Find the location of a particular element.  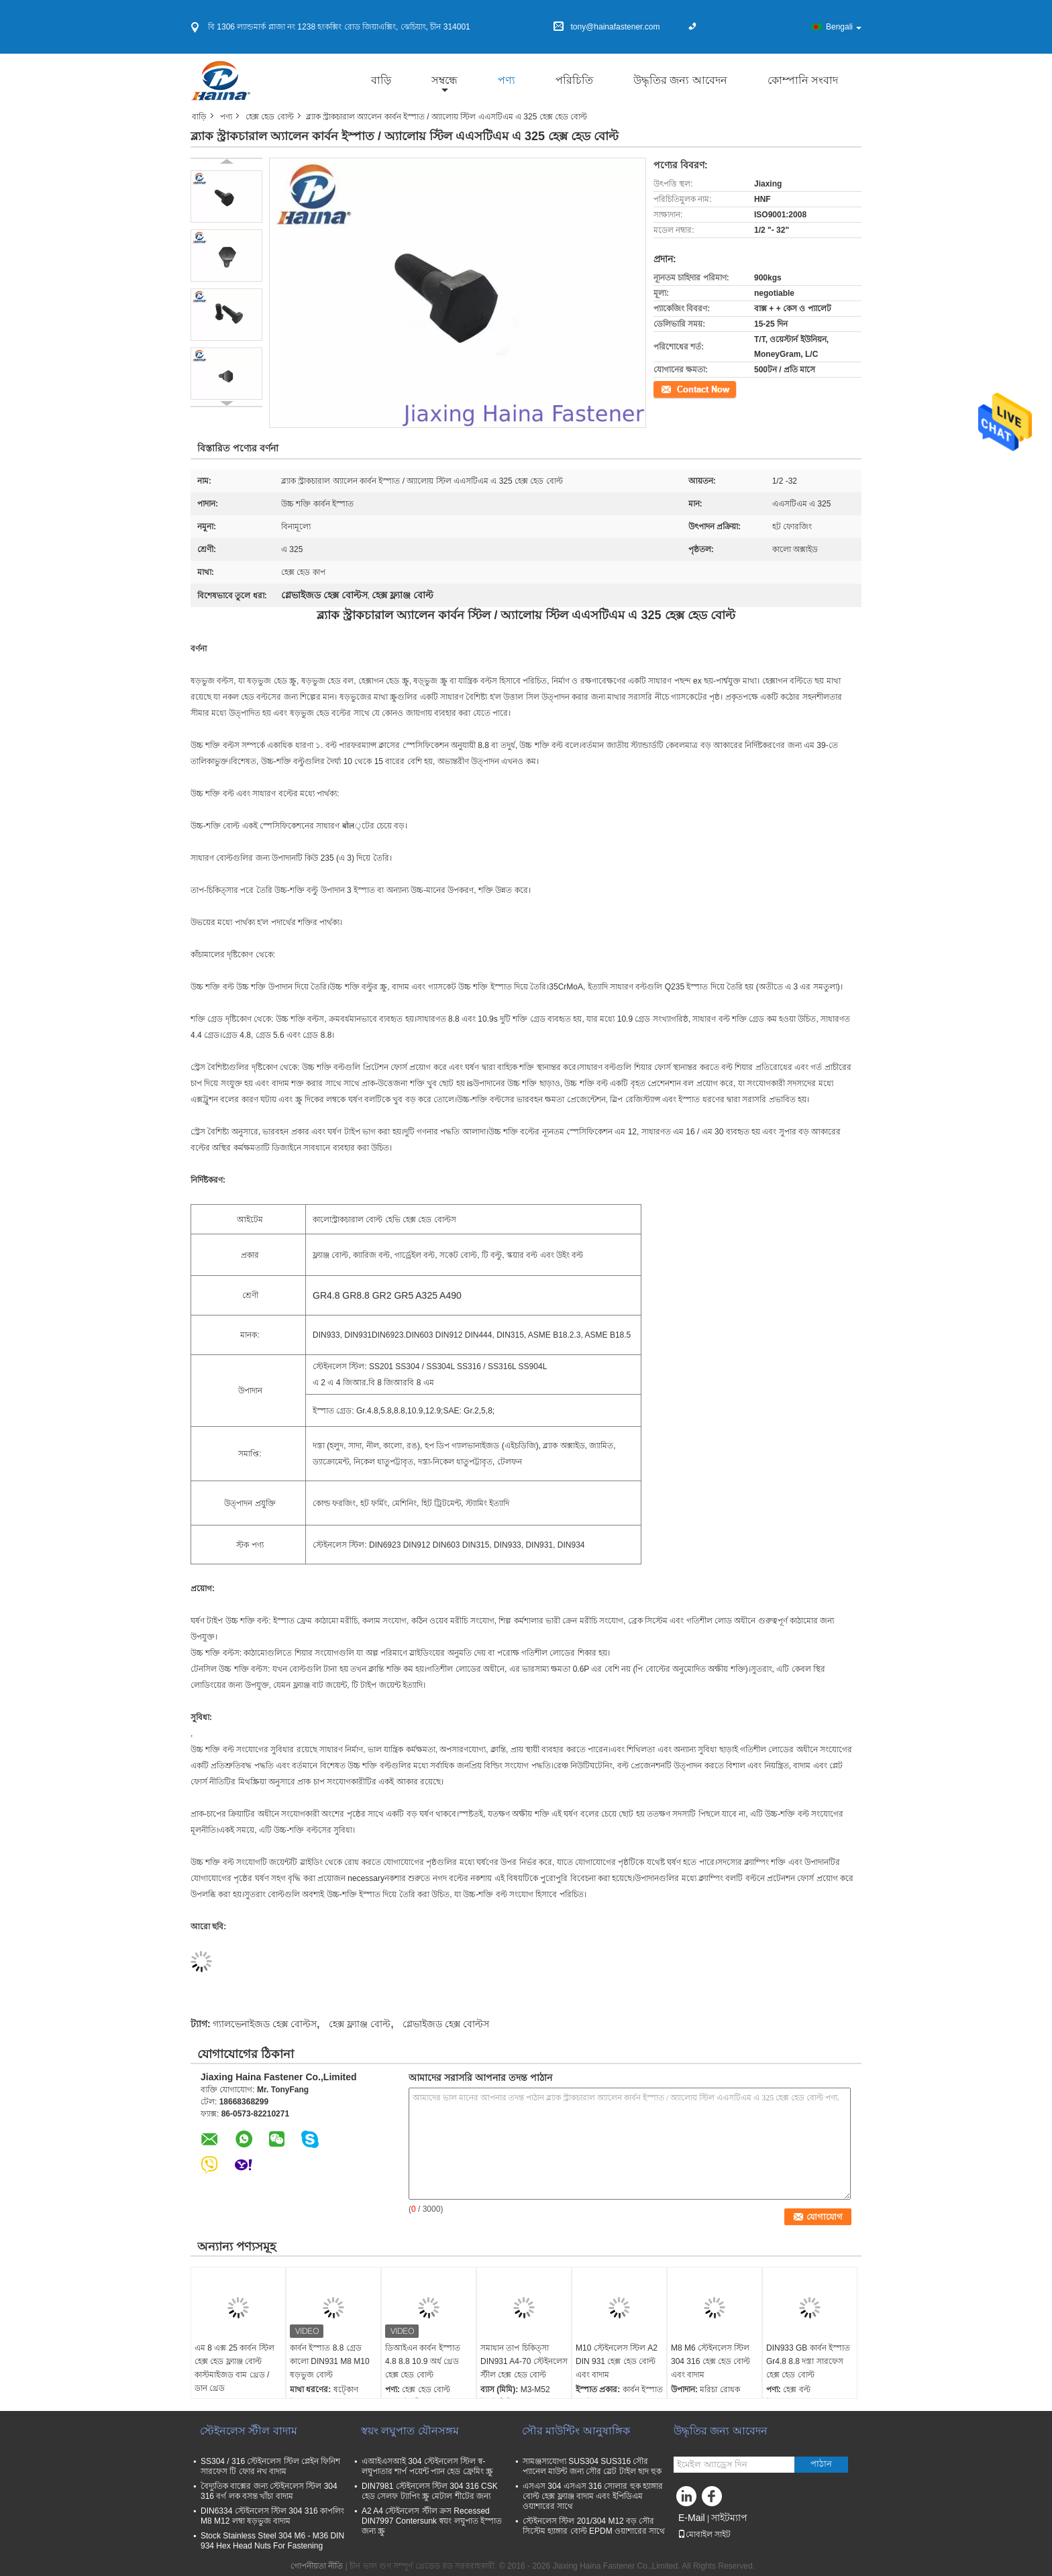

সৌর মাউন্টিং আনুষাঙ্গিক is located at coordinates (576, 2430).